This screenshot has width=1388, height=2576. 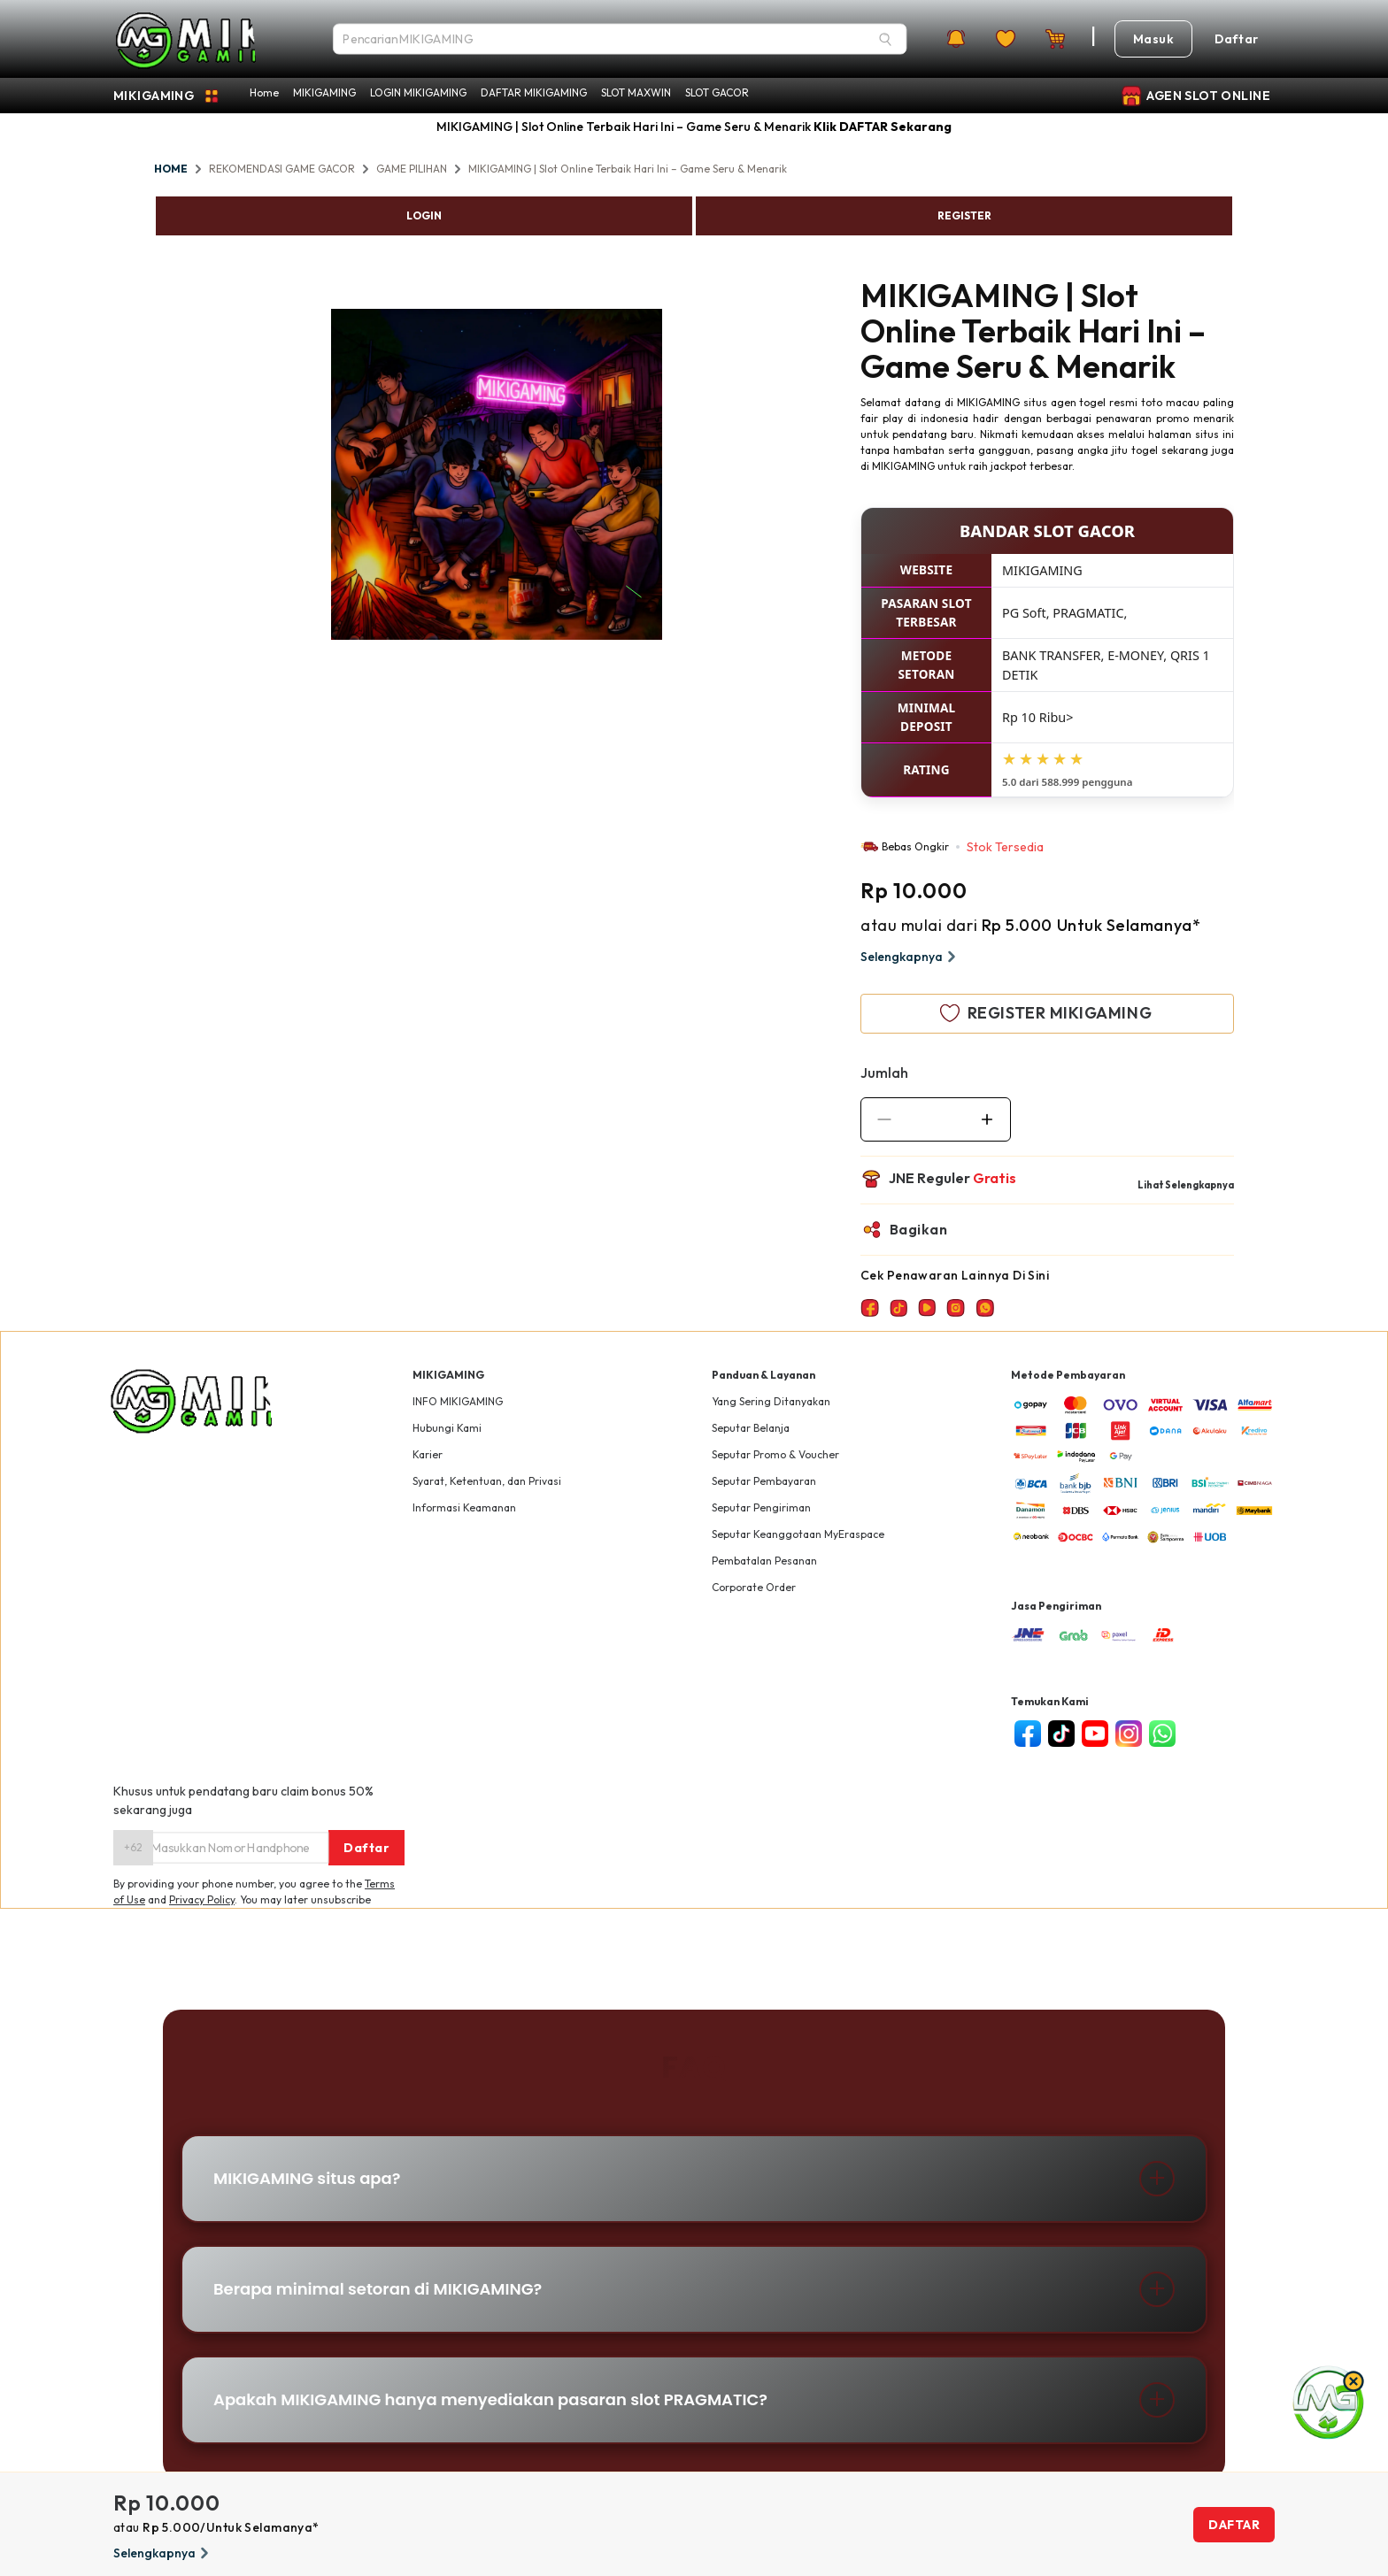 I want to click on Hubungi Kami, so click(x=447, y=1427).